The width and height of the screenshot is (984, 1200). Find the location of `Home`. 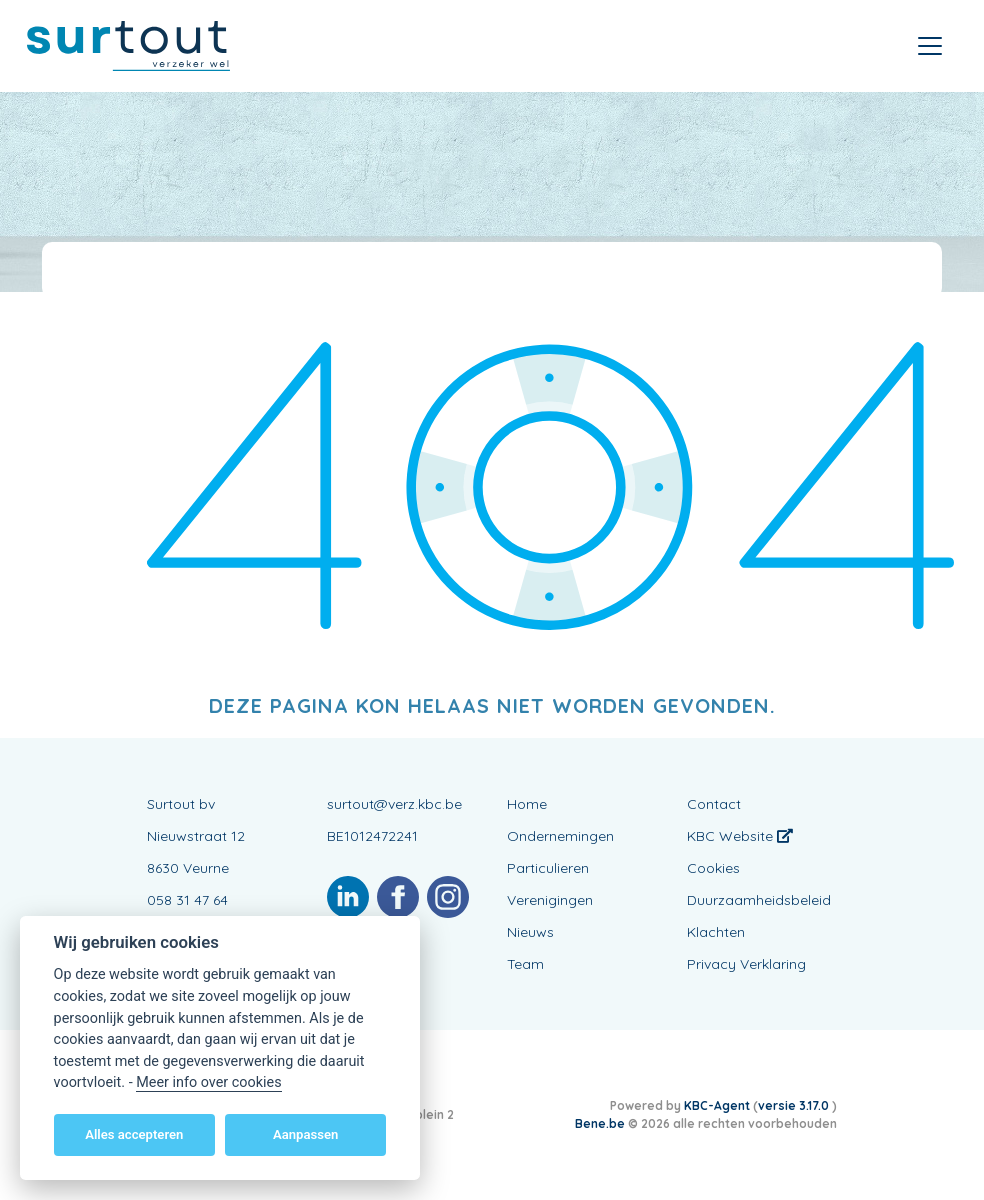

Home is located at coordinates (527, 804).